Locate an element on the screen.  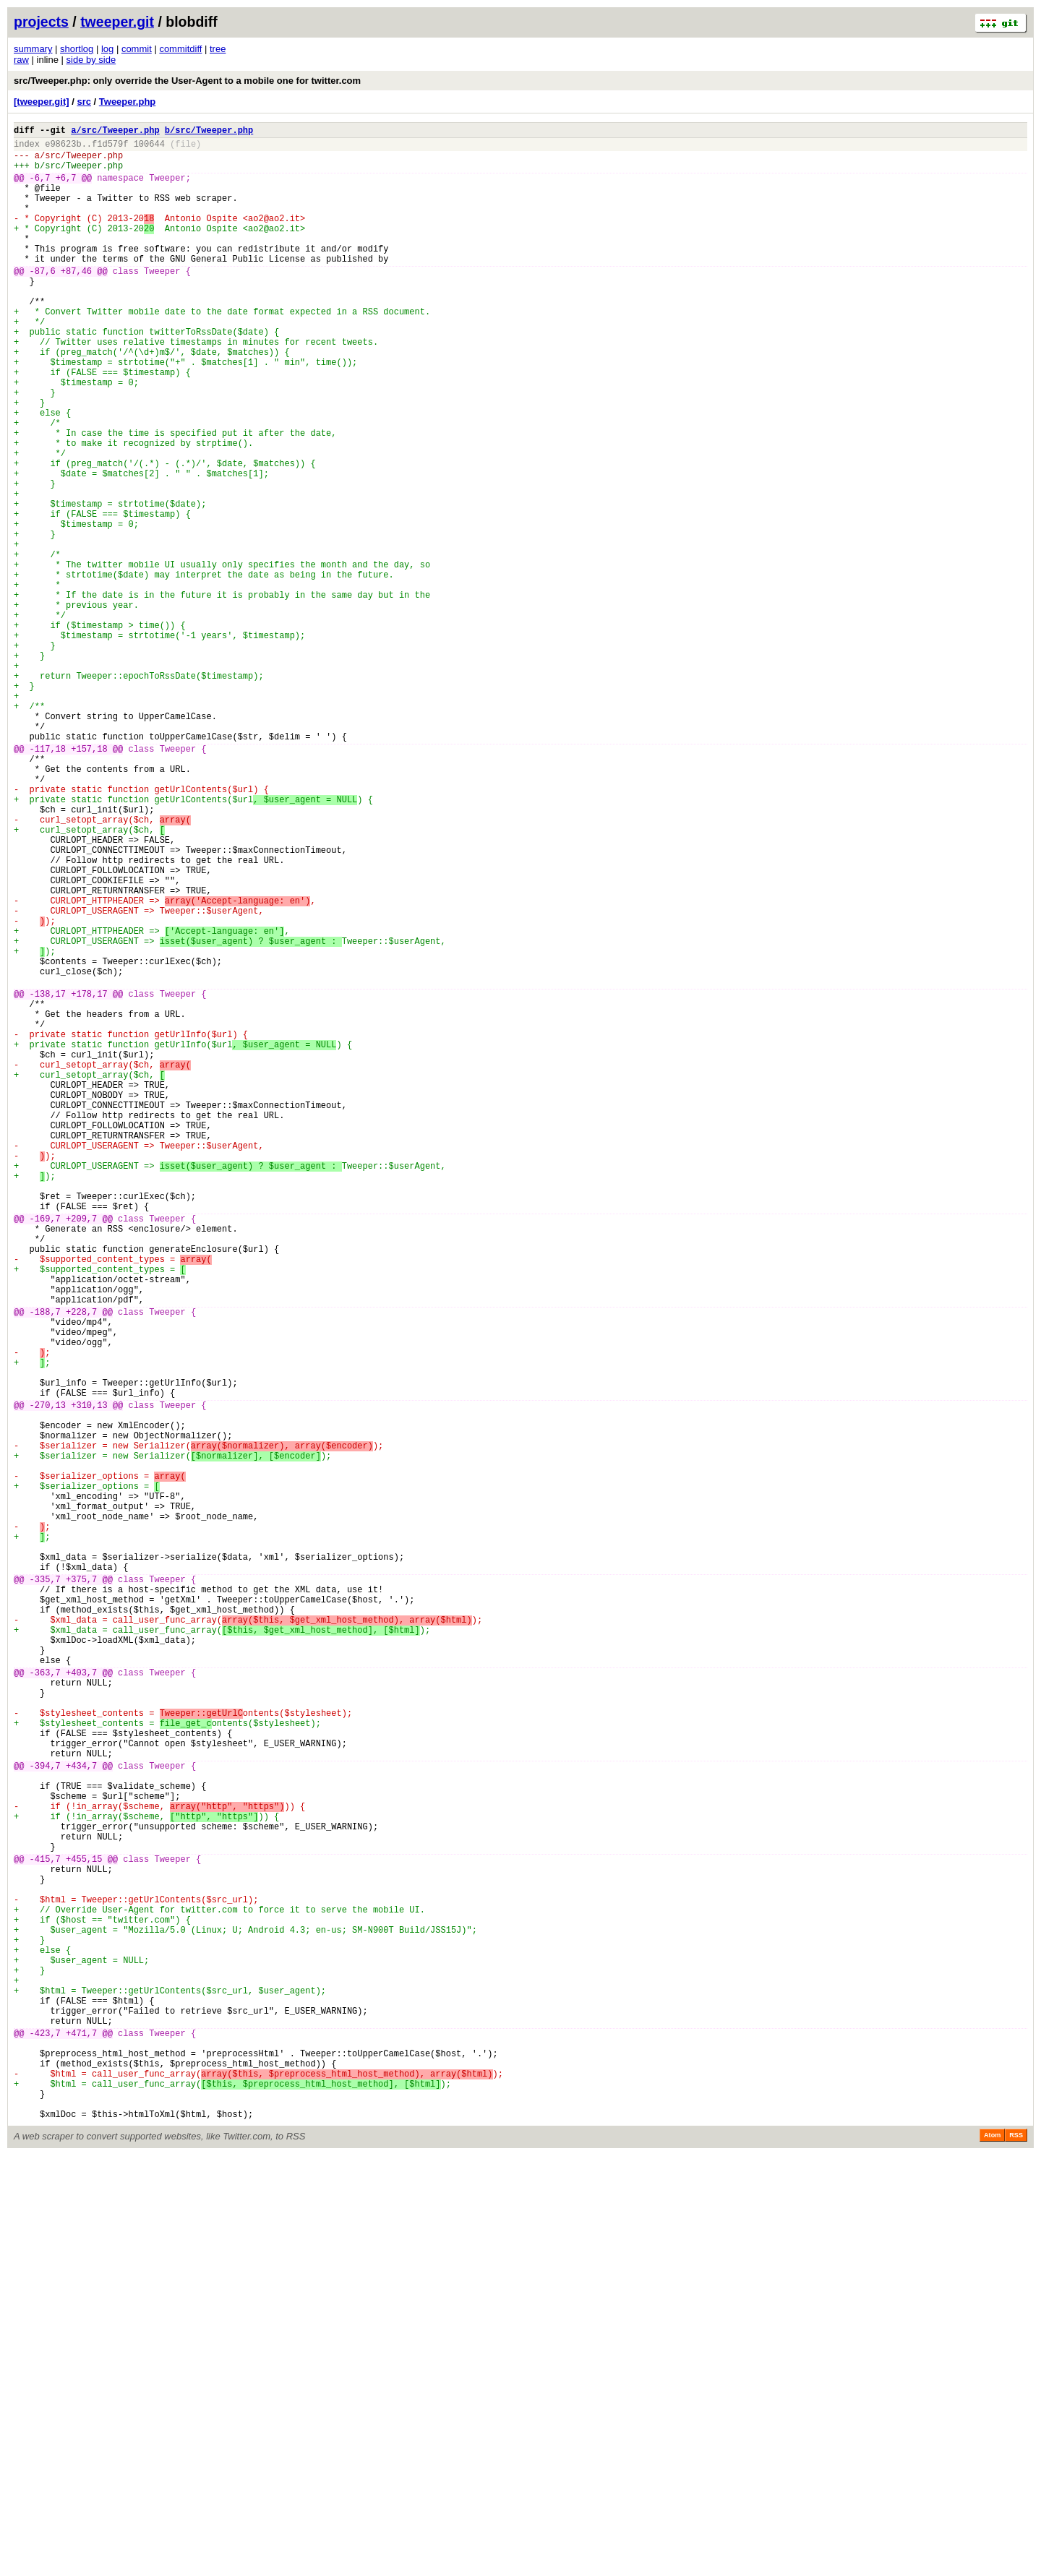
shortlog is located at coordinates (76, 48).